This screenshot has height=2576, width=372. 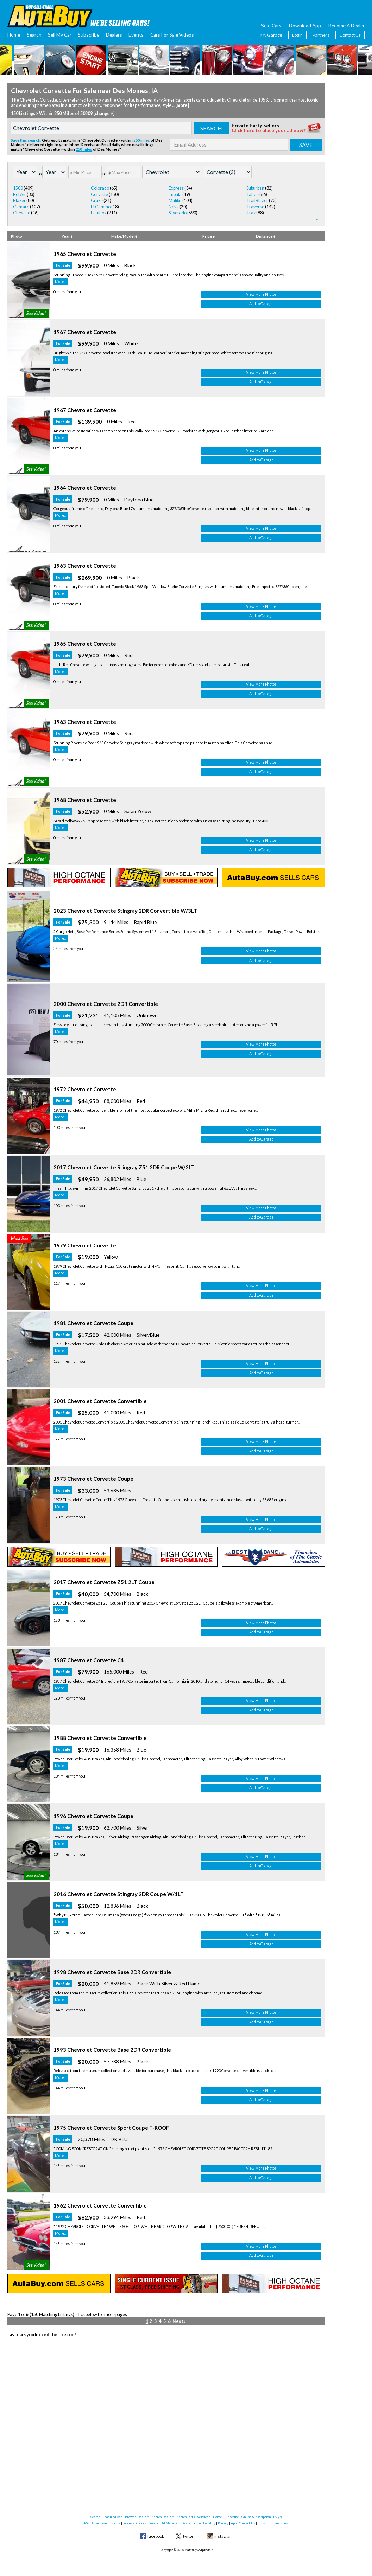 What do you see at coordinates (114, 35) in the screenshot?
I see `Dealers` at bounding box center [114, 35].